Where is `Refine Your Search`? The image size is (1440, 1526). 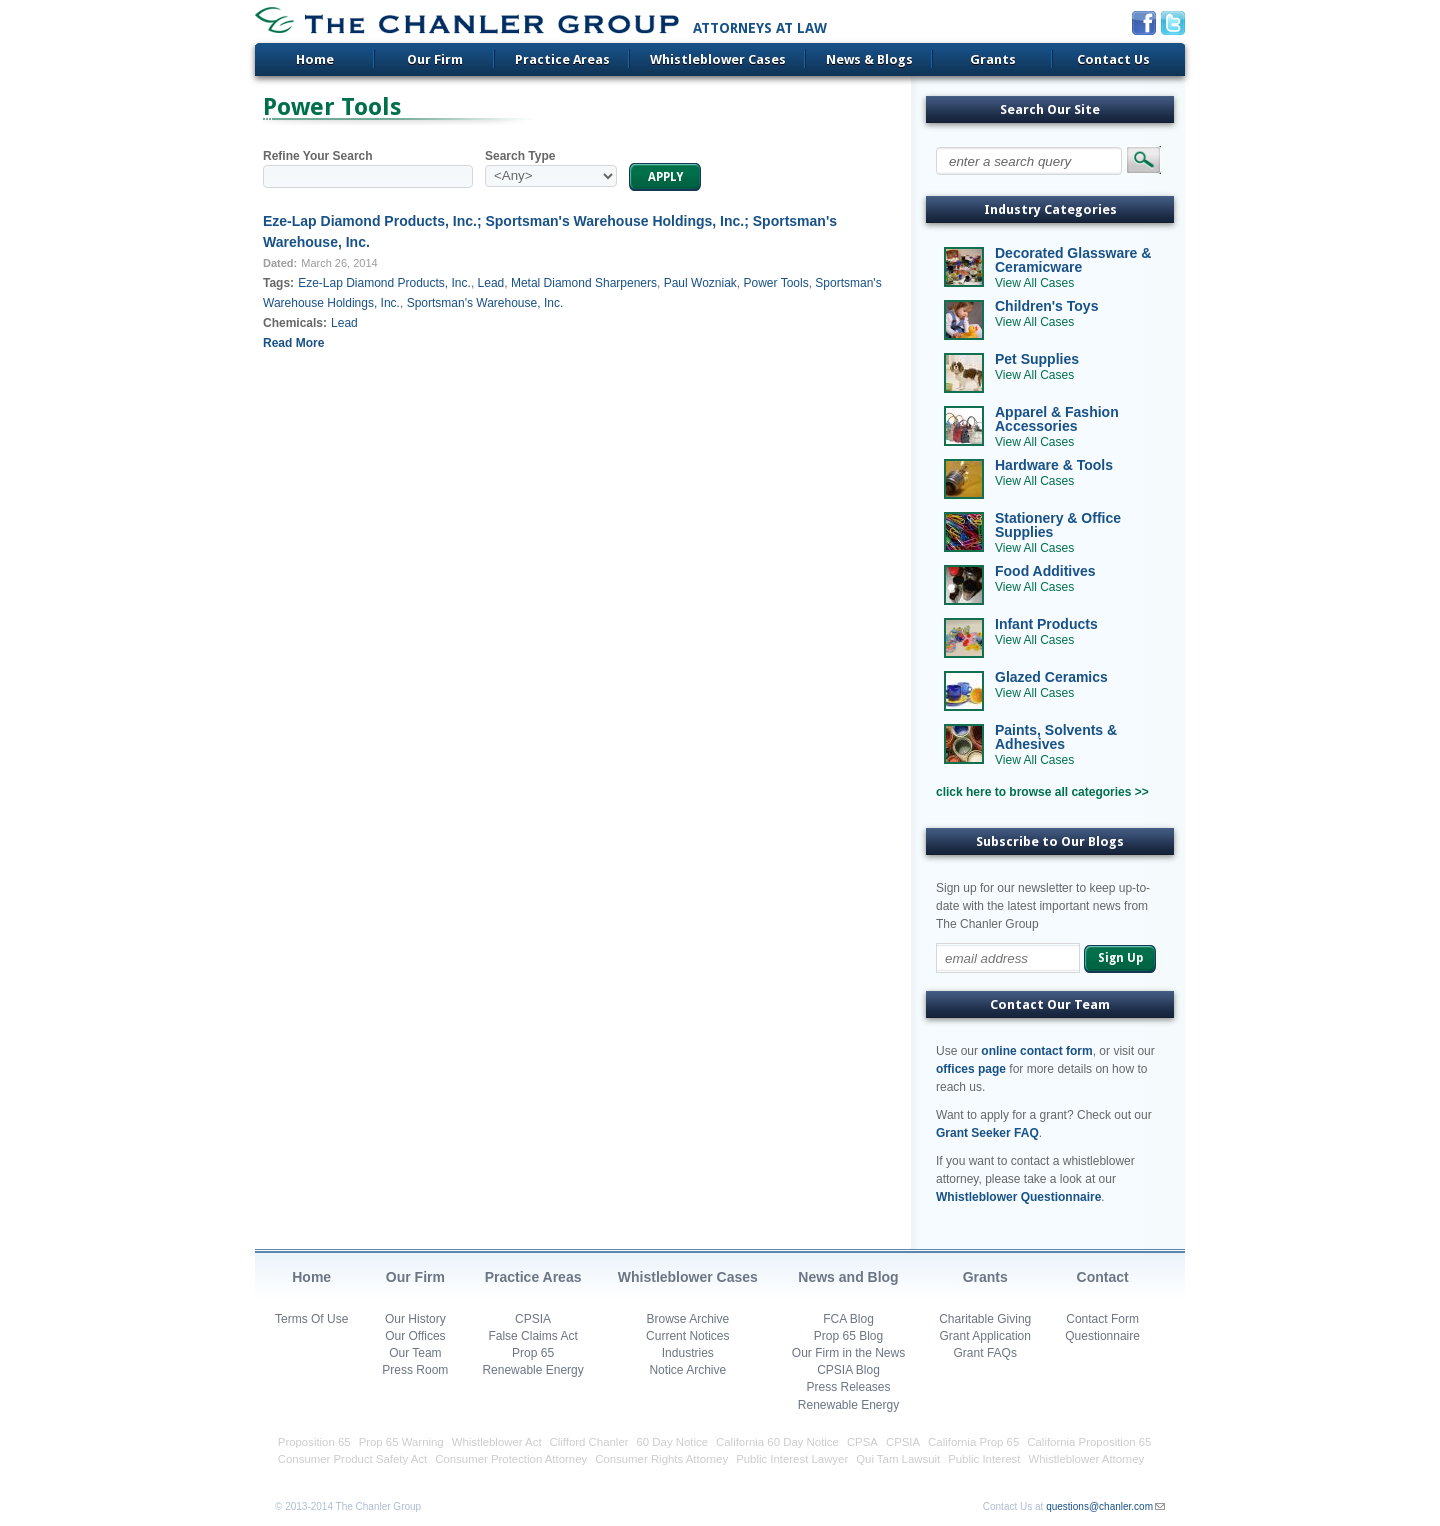
Refine Your Search is located at coordinates (318, 156).